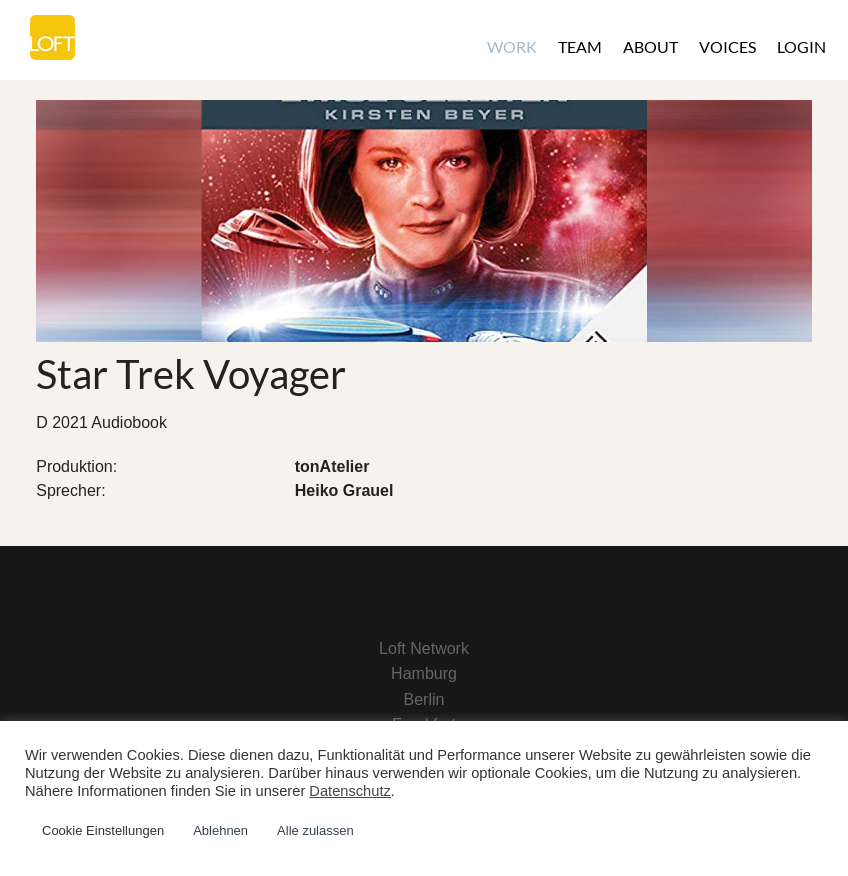 This screenshot has height=876, width=848. Describe the element at coordinates (650, 46) in the screenshot. I see `About` at that location.